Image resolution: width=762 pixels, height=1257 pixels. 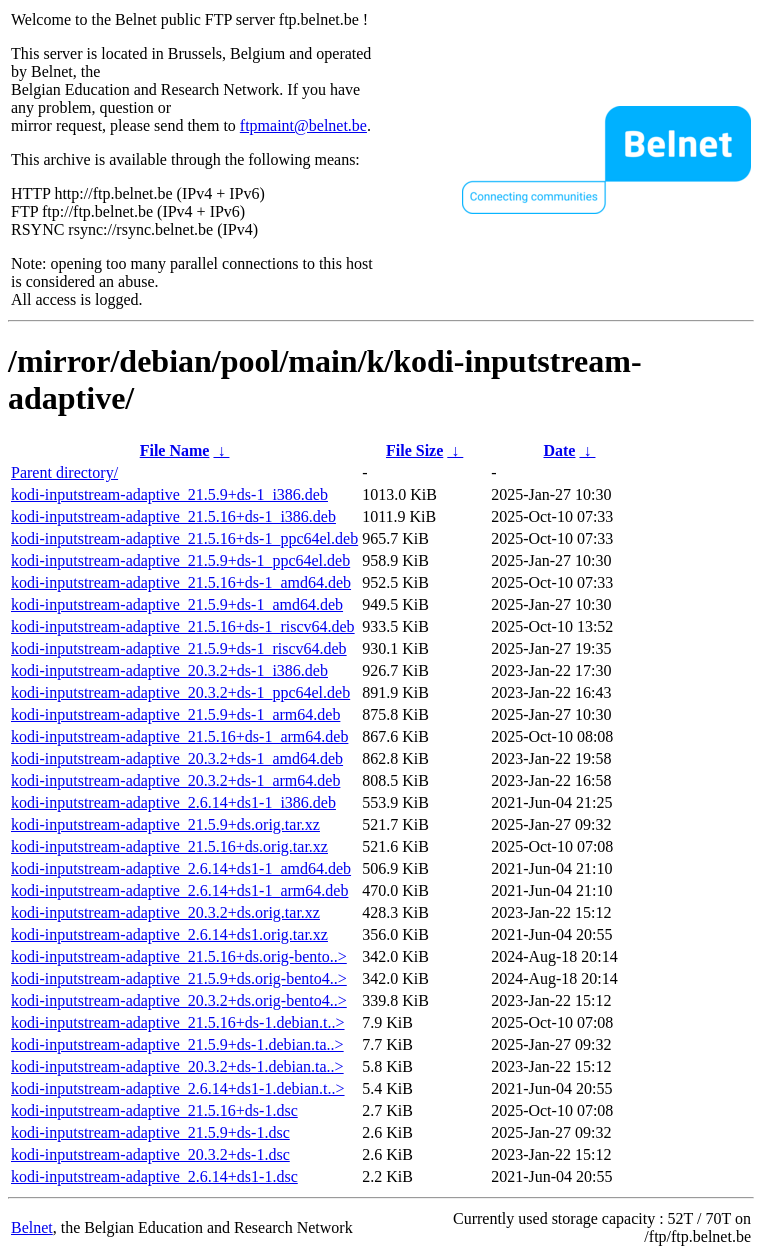 What do you see at coordinates (165, 912) in the screenshot?
I see `kodi-inputstream-adaptive_20.3.2+ds.orig.tar.xz` at bounding box center [165, 912].